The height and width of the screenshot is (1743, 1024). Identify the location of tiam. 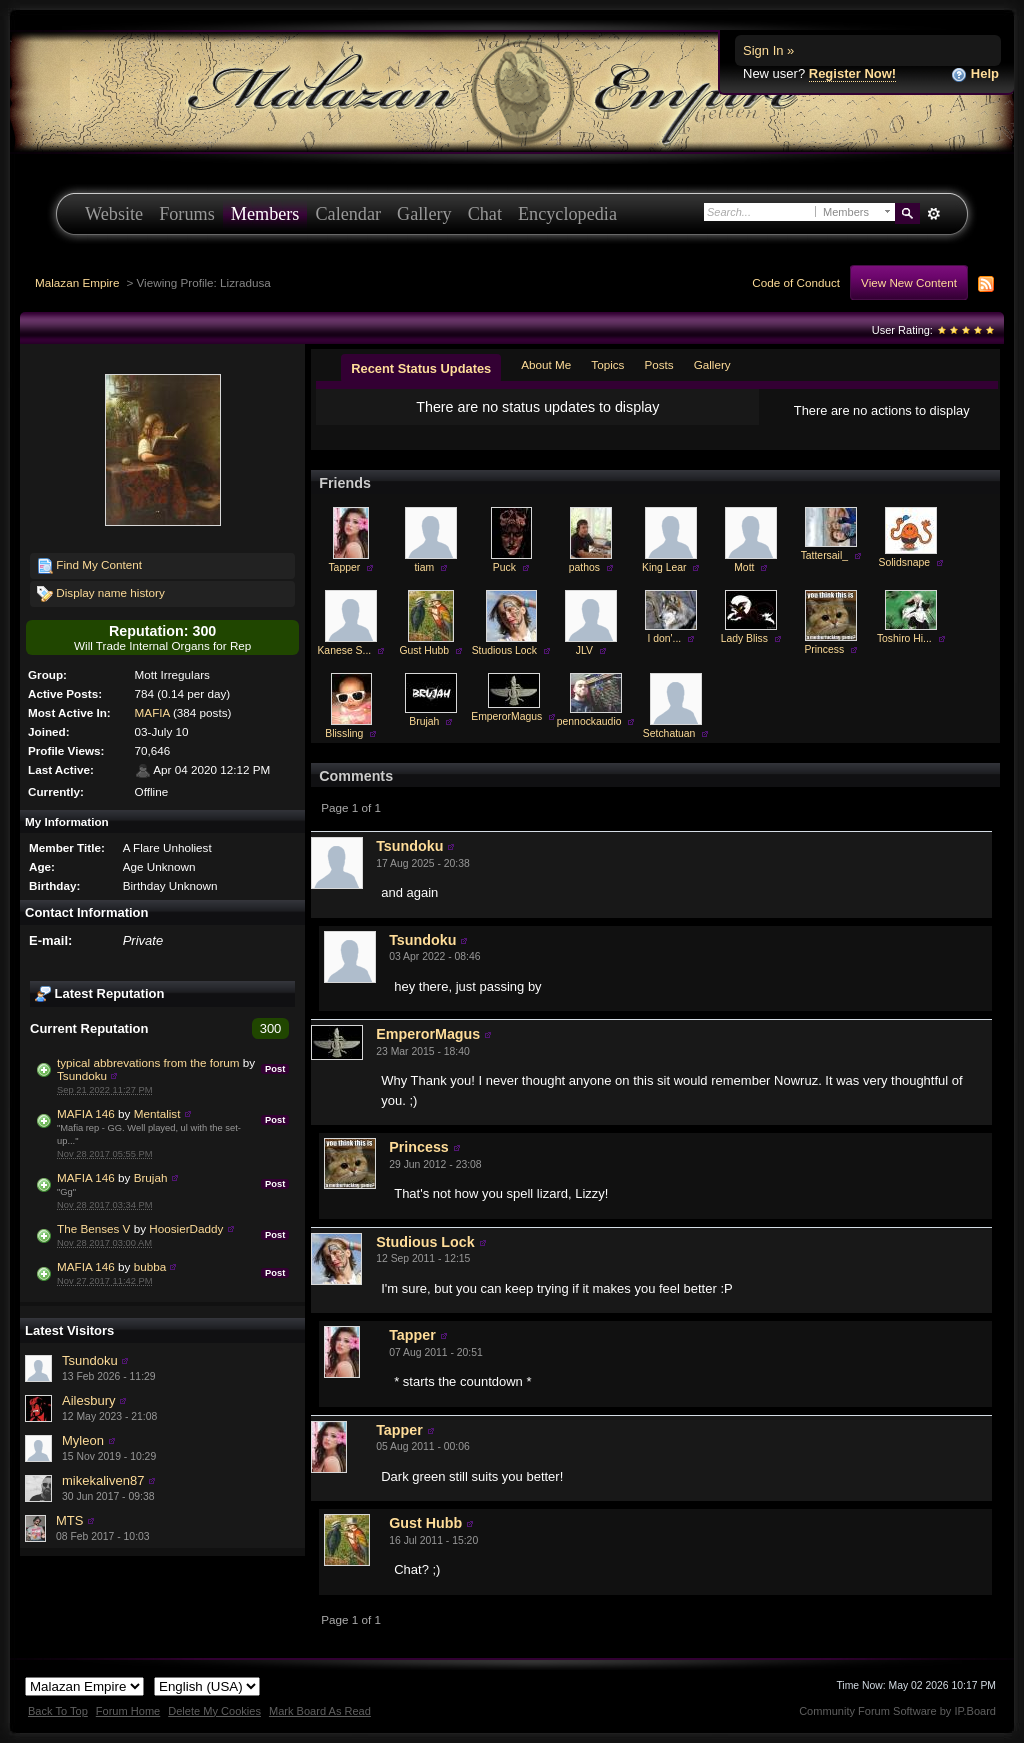
(424, 567).